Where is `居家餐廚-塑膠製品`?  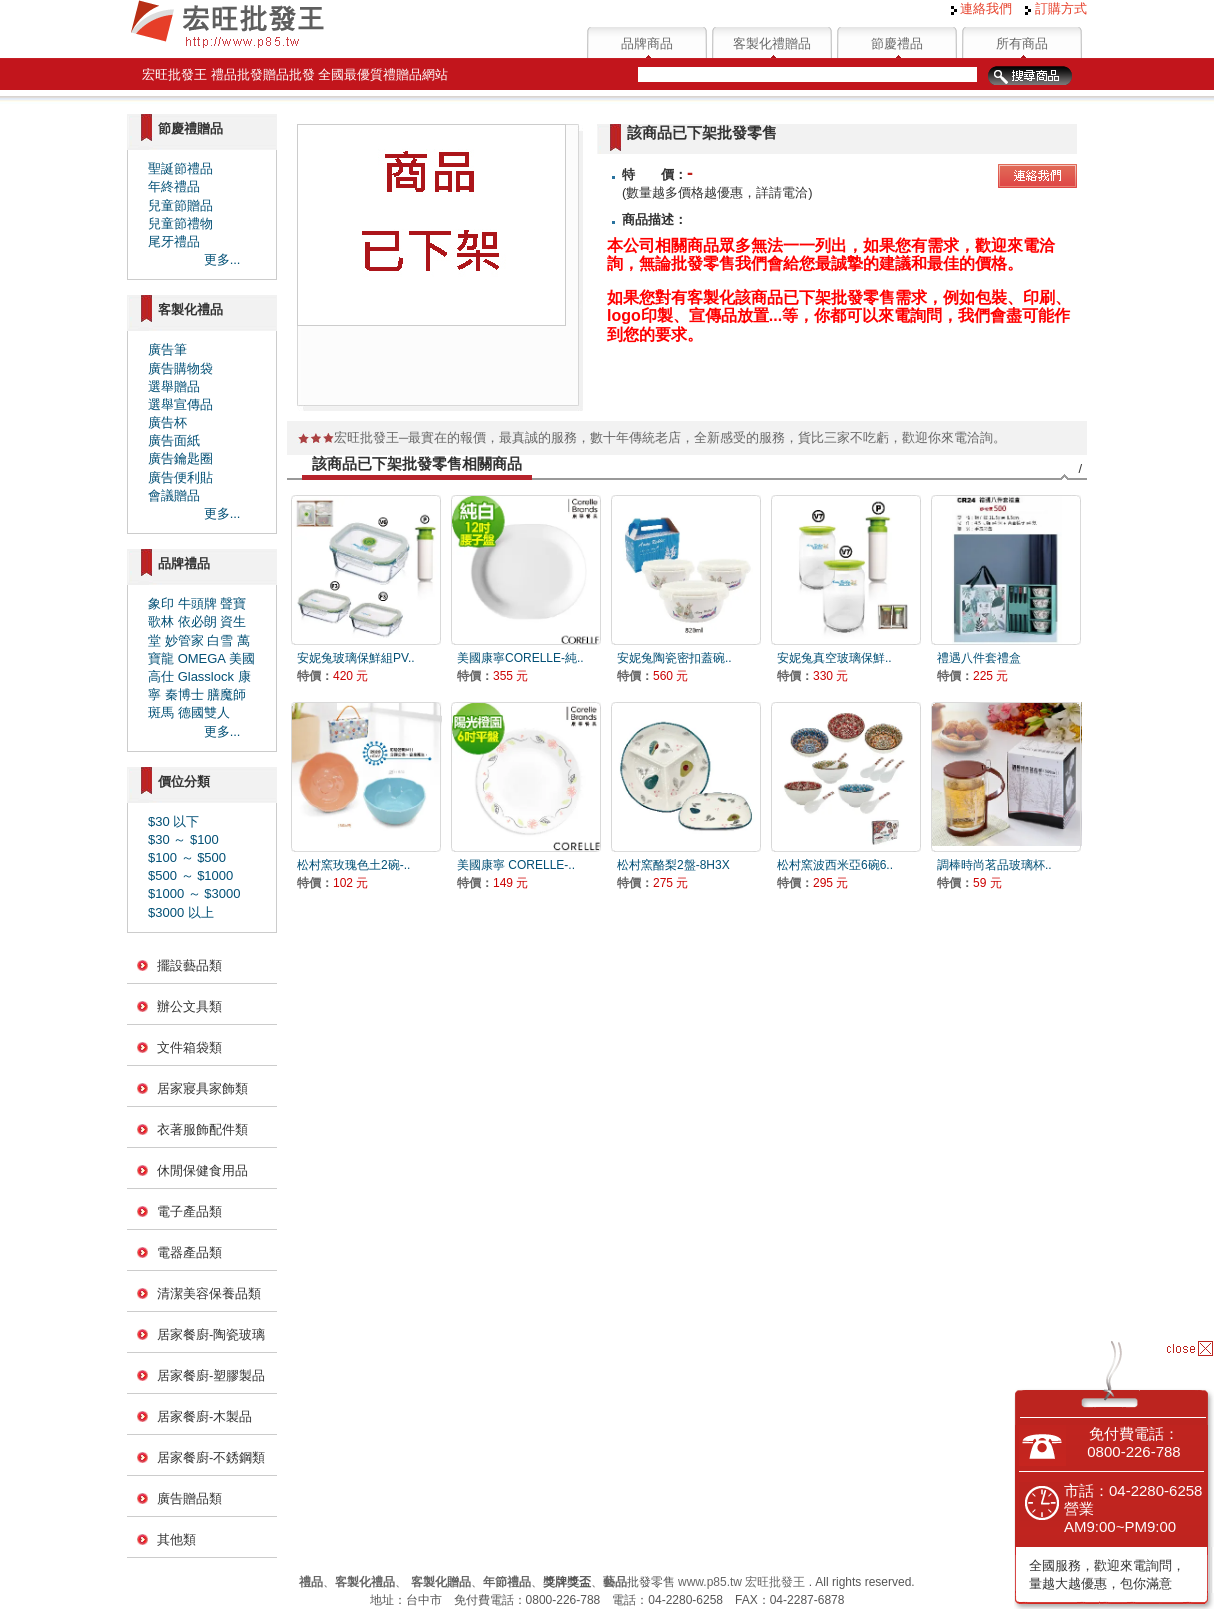 居家餐廚-塑膠製品 is located at coordinates (211, 1375).